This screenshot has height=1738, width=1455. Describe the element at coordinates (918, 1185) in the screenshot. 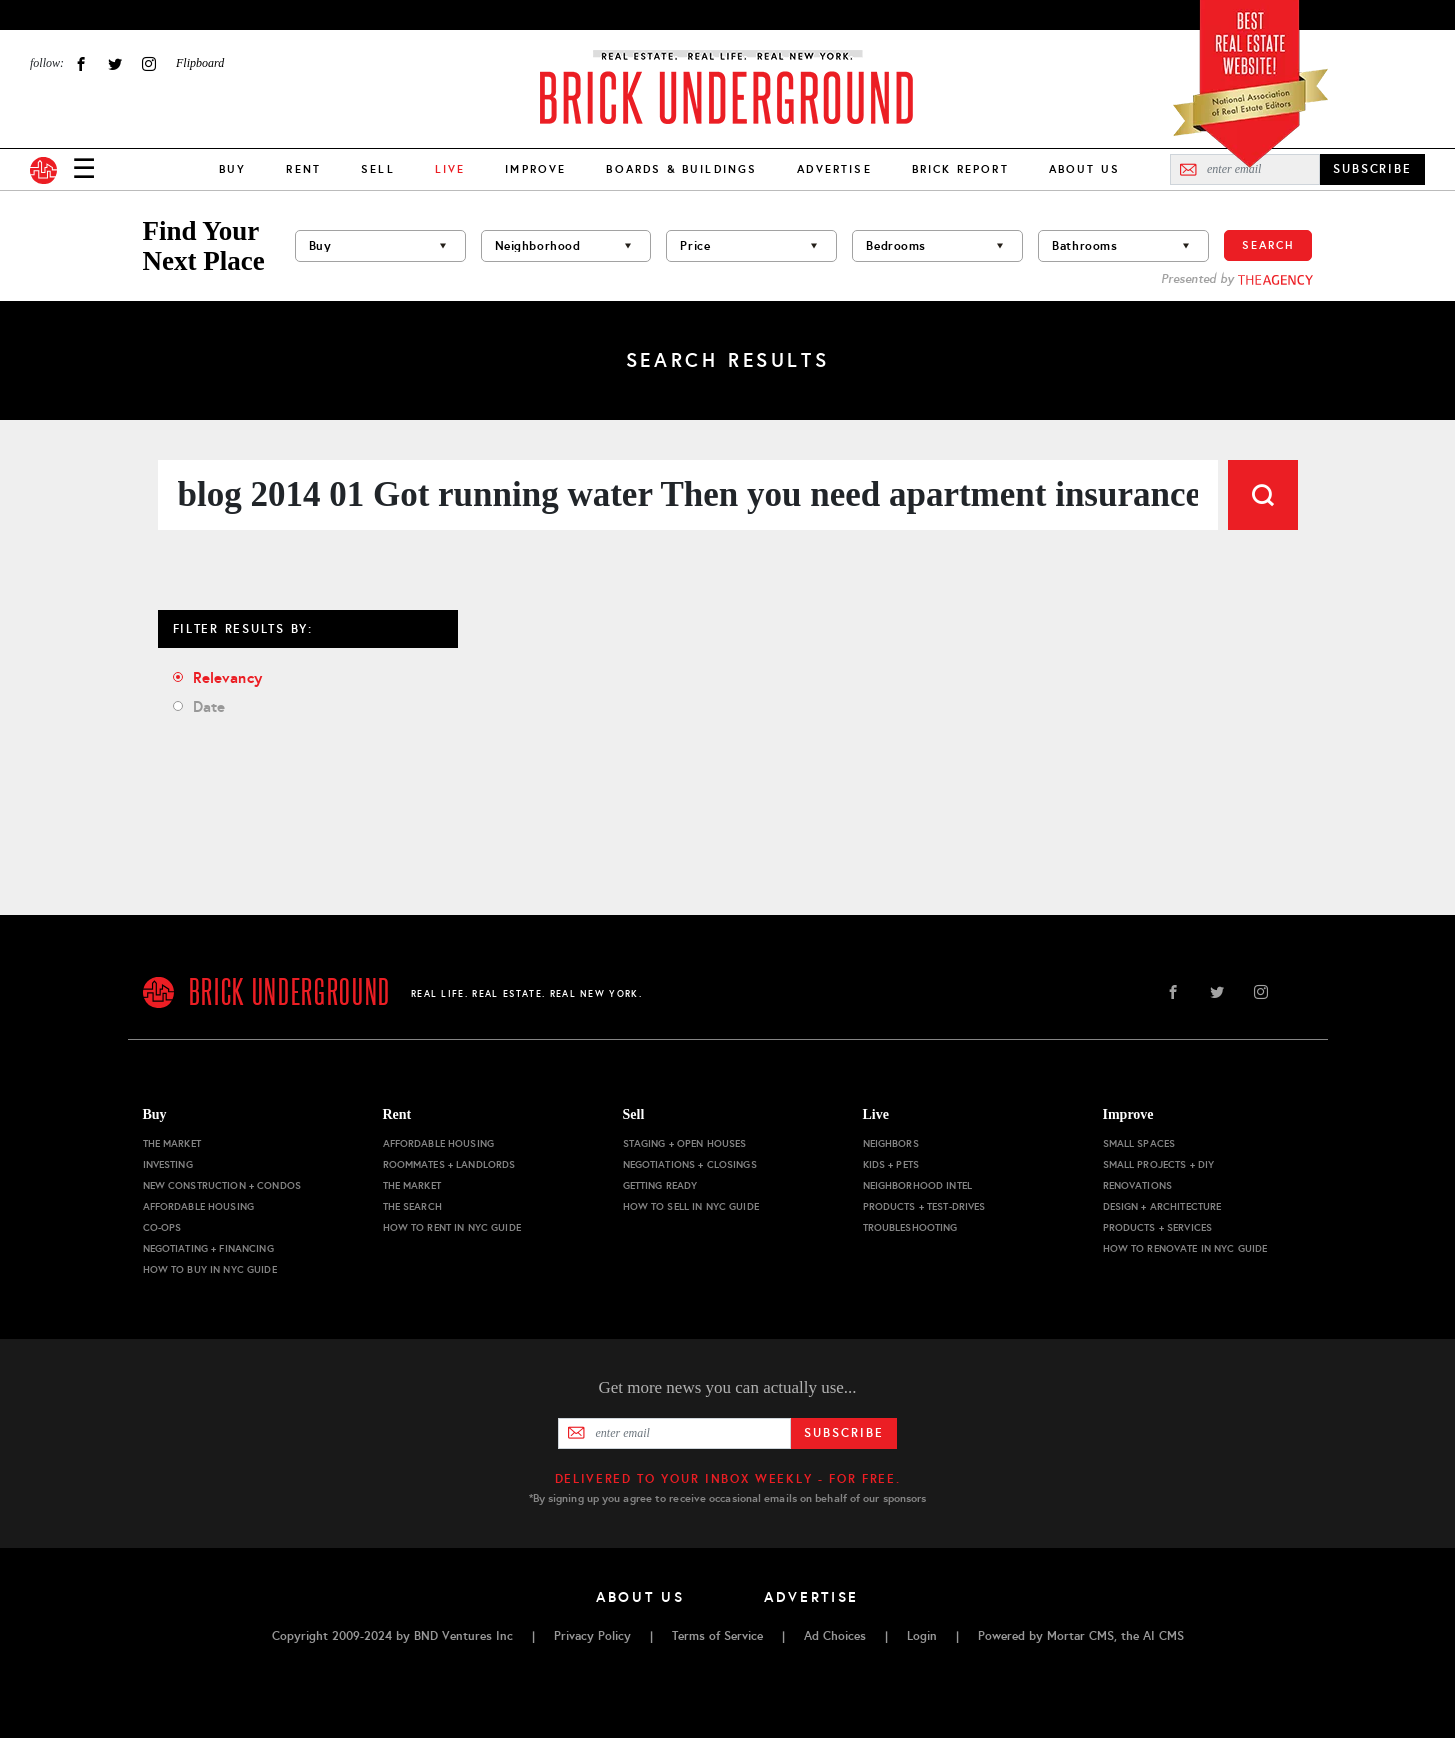

I see `Neighborhood Intel` at that location.